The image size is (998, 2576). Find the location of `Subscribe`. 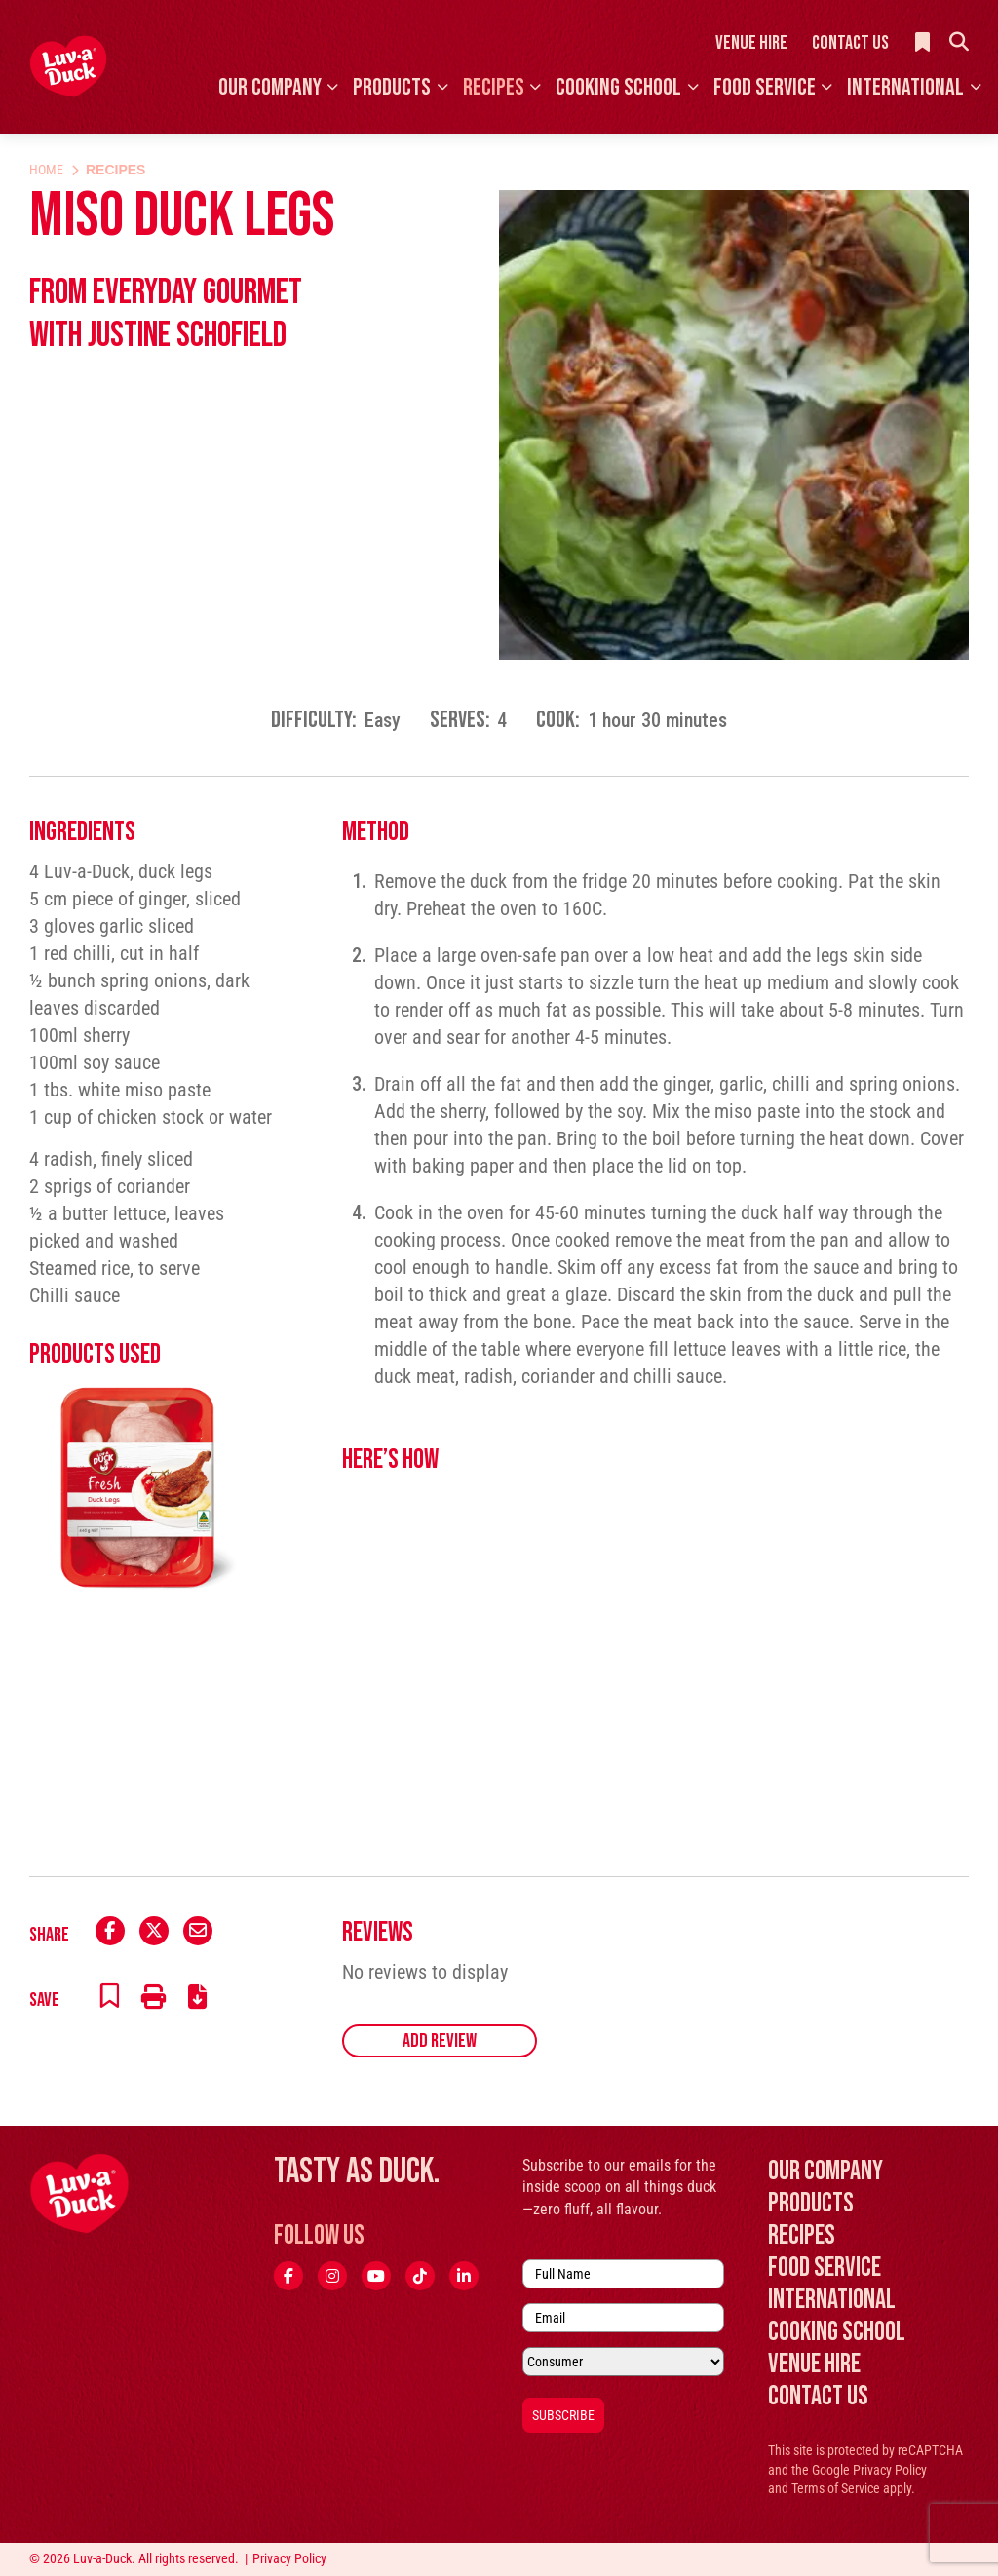

Subscribe is located at coordinates (563, 2415).